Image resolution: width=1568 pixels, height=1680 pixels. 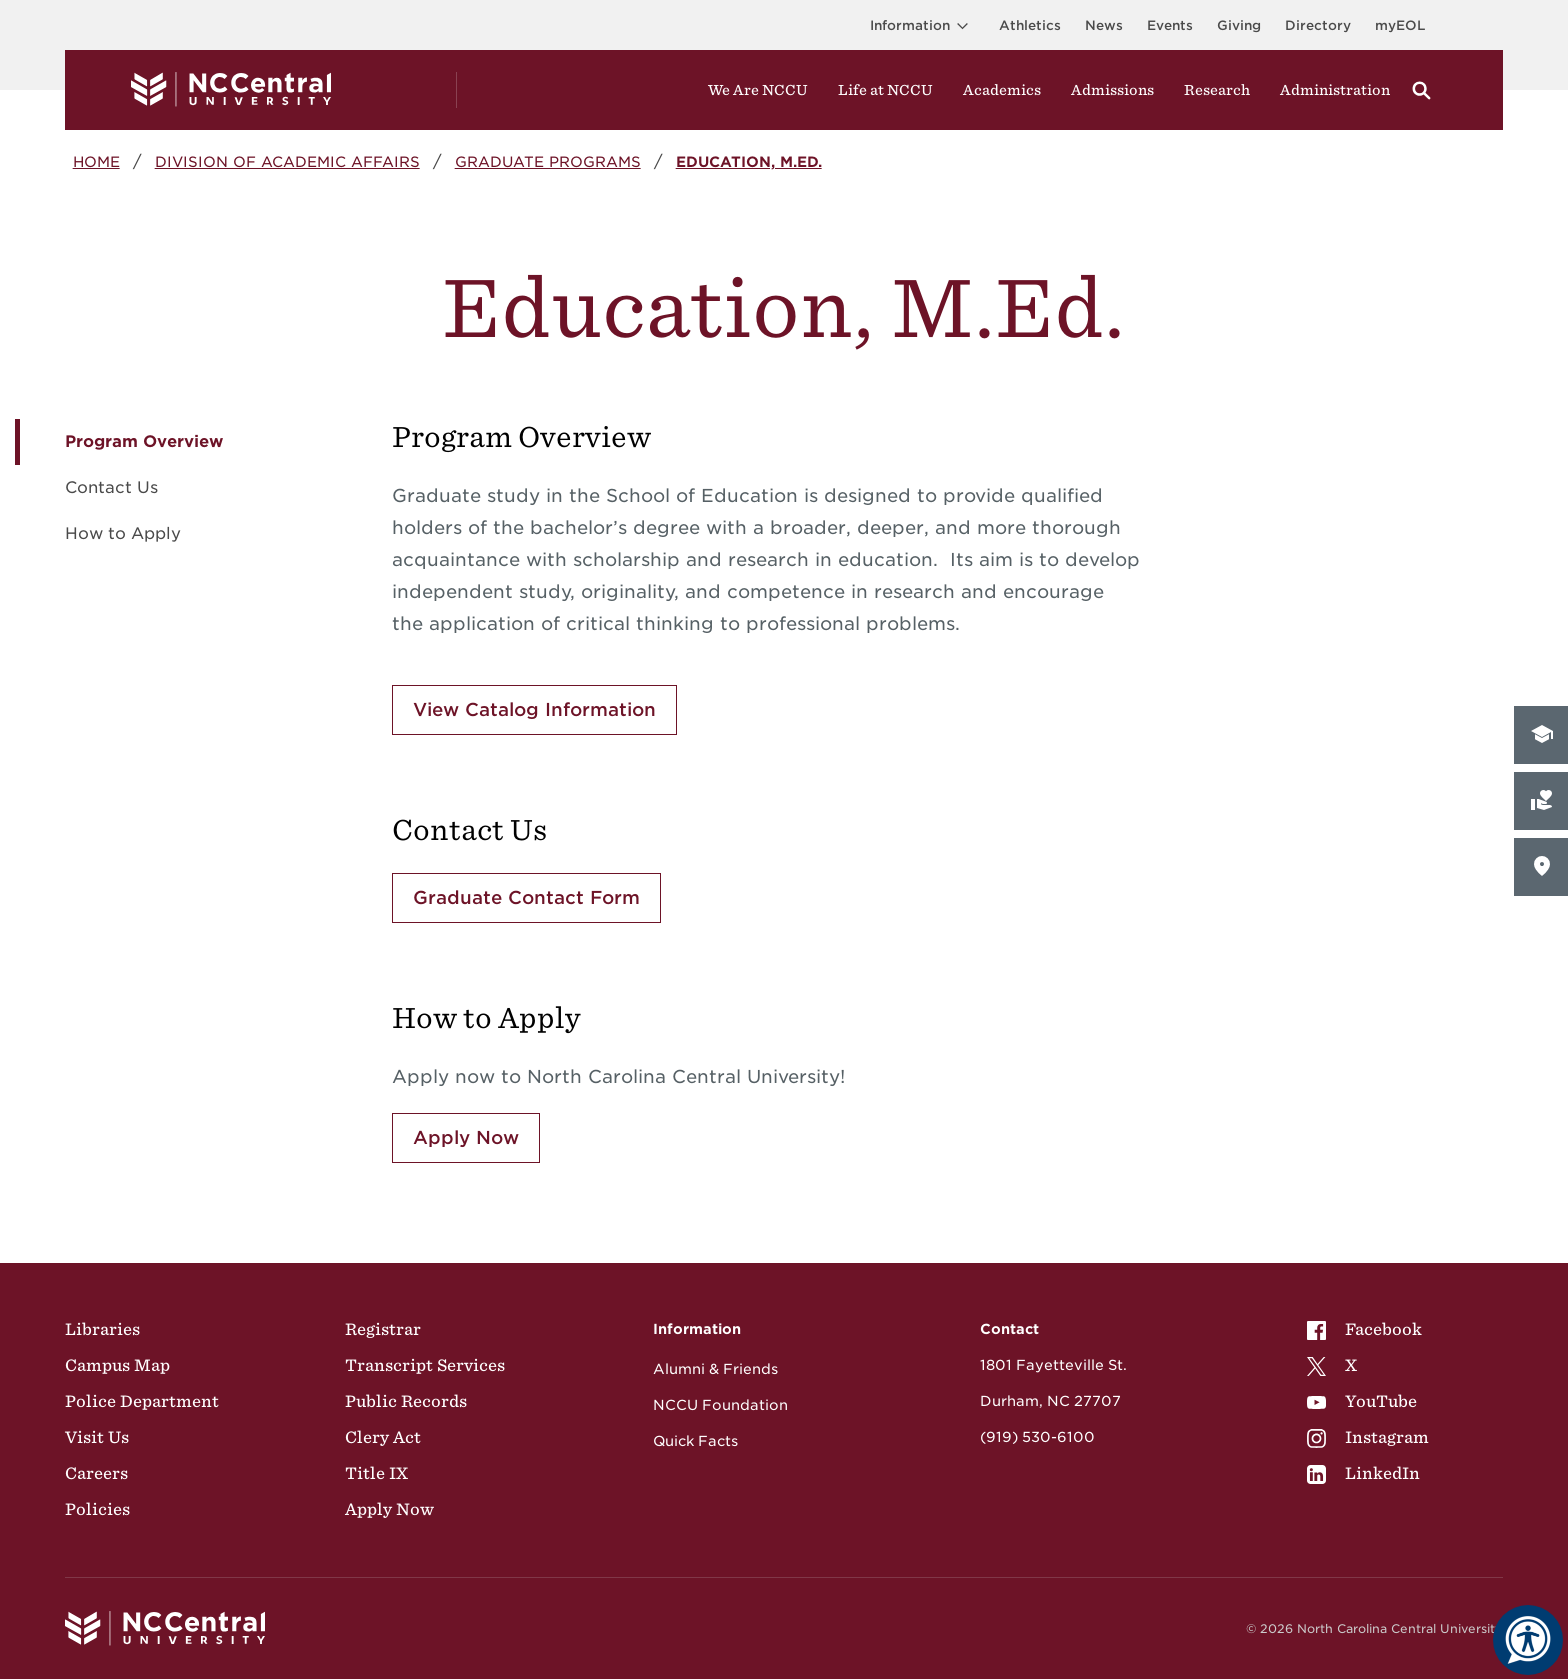 I want to click on Quick Facts, so click(x=695, y=1441).